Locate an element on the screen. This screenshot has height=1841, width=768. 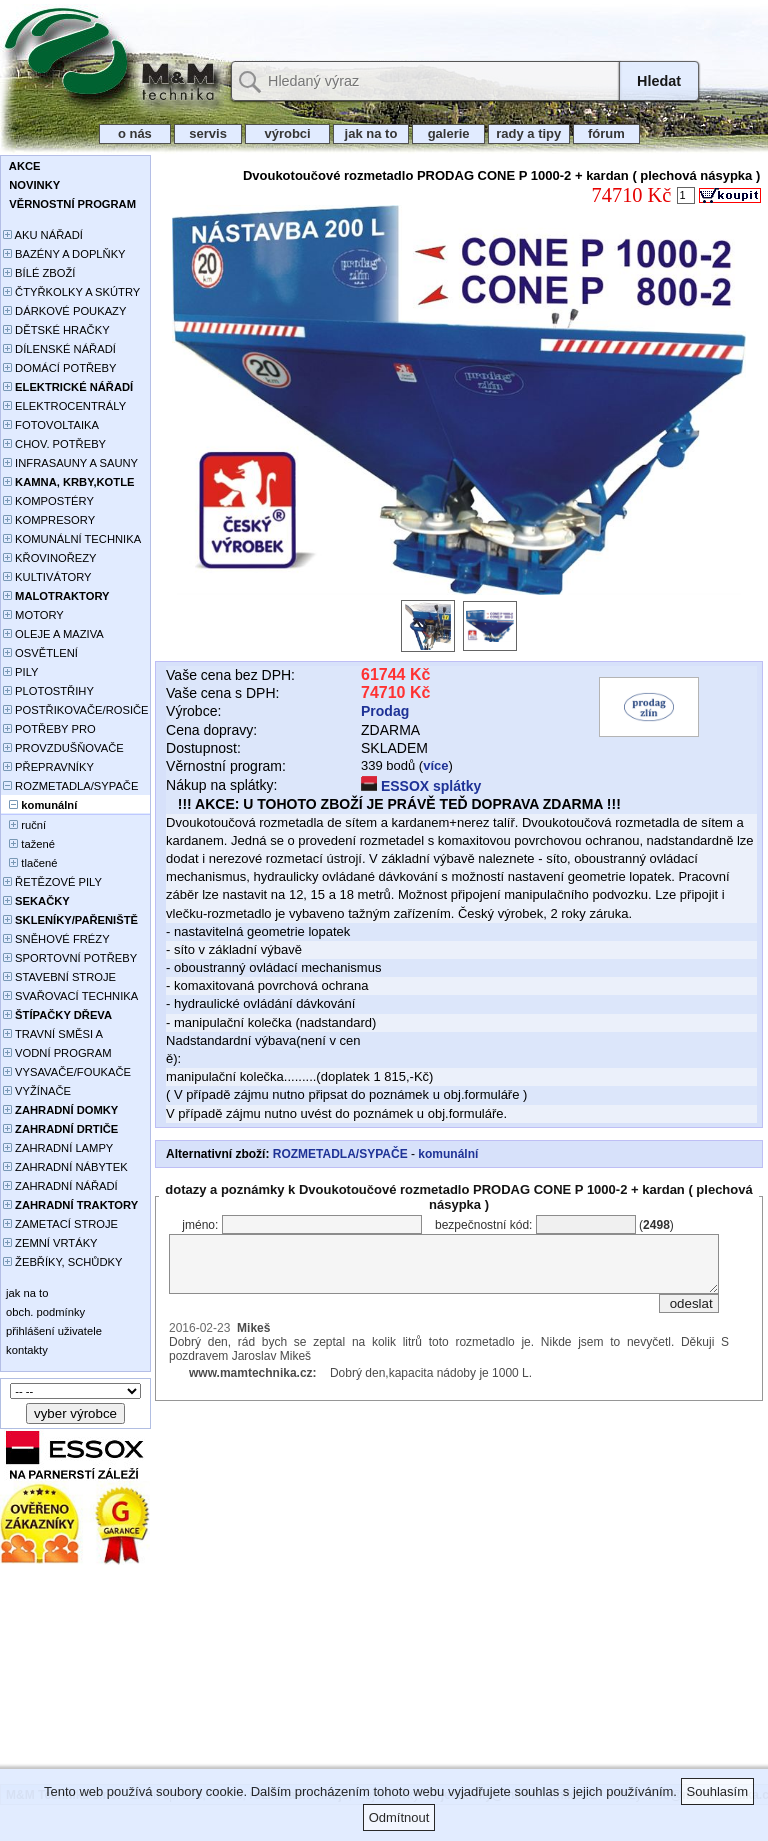
o nás is located at coordinates (135, 133).